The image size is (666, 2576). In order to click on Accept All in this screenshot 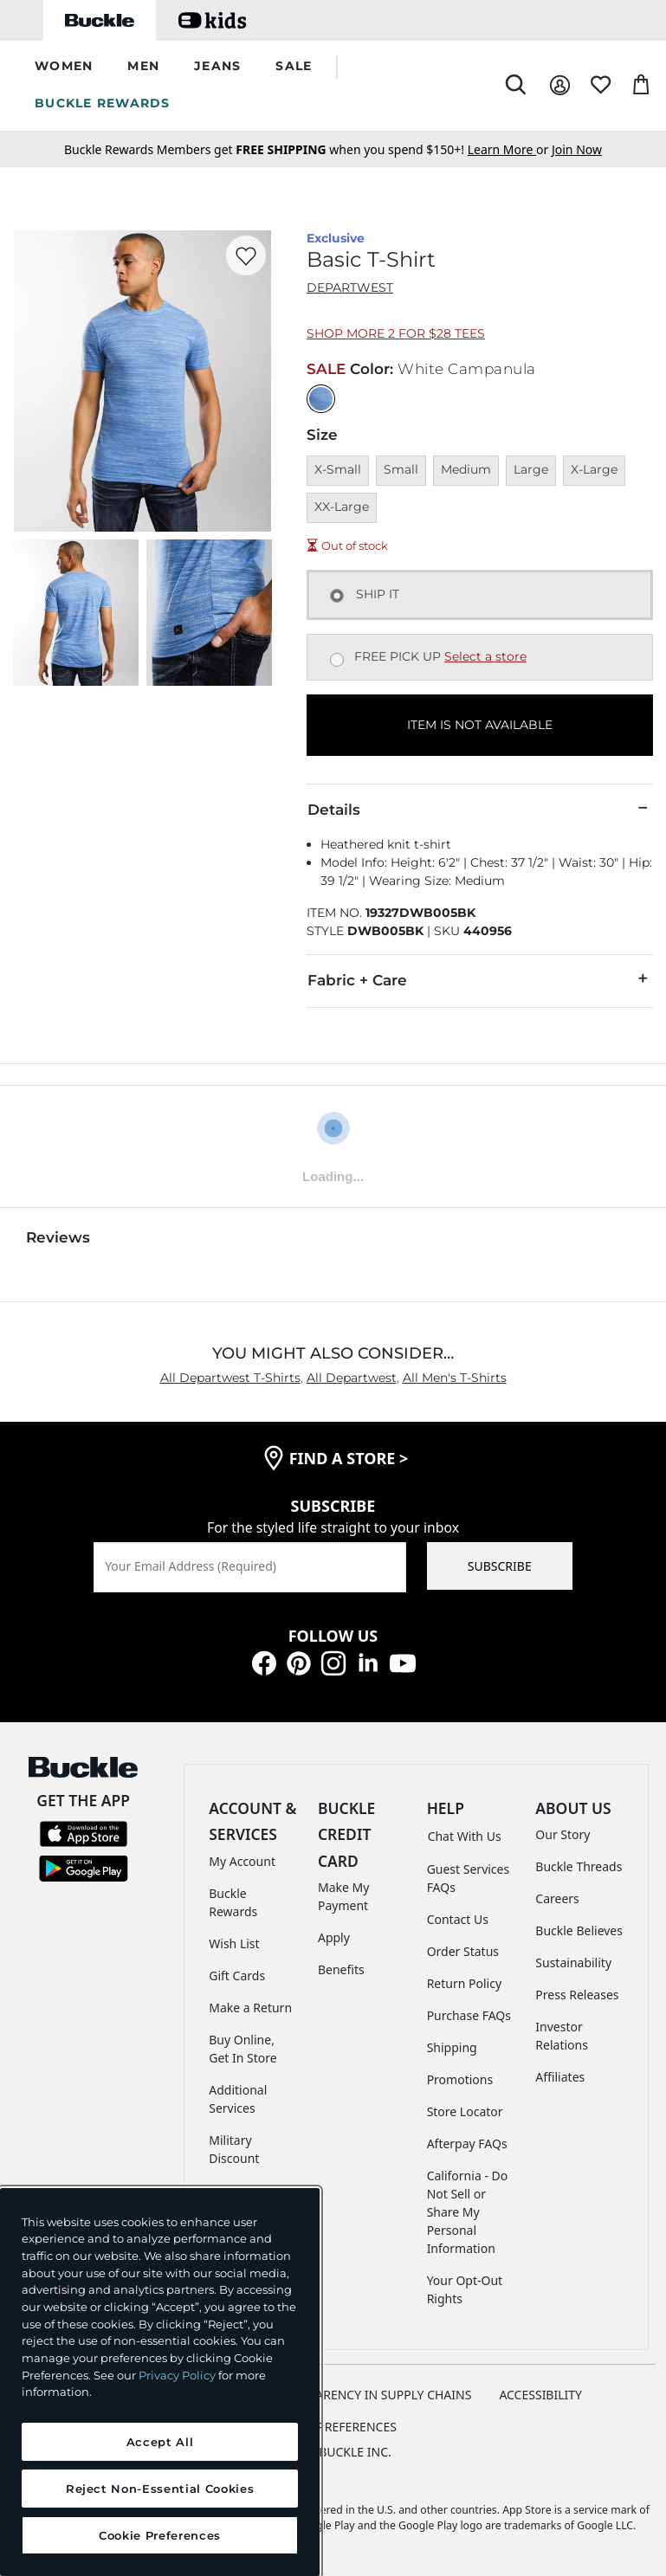, I will do `click(160, 2442)`.